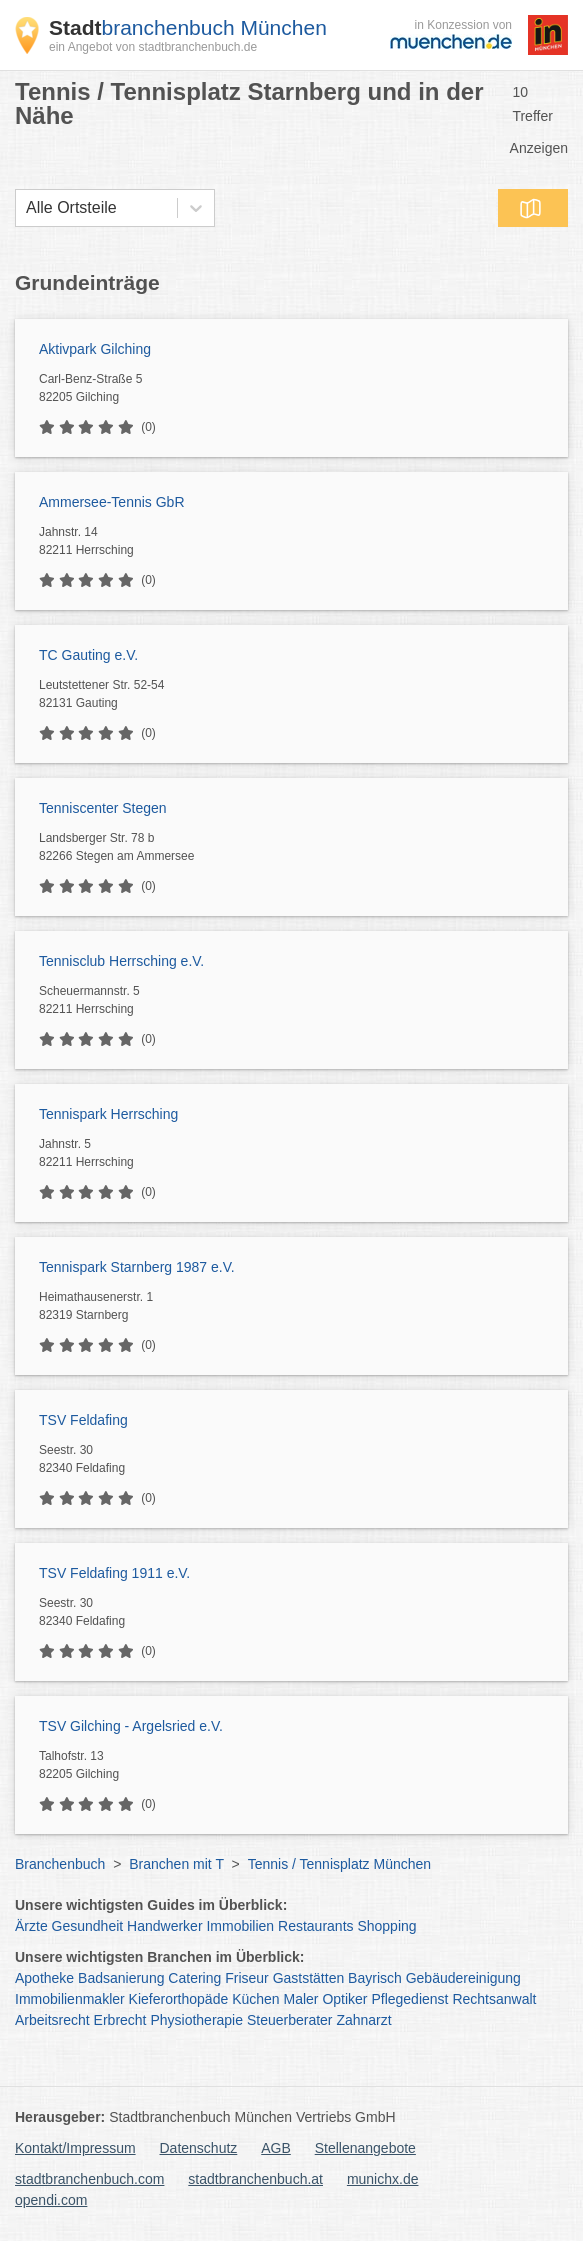 This screenshot has height=2241, width=583. Describe the element at coordinates (51, 2200) in the screenshot. I see `opendi.com` at that location.